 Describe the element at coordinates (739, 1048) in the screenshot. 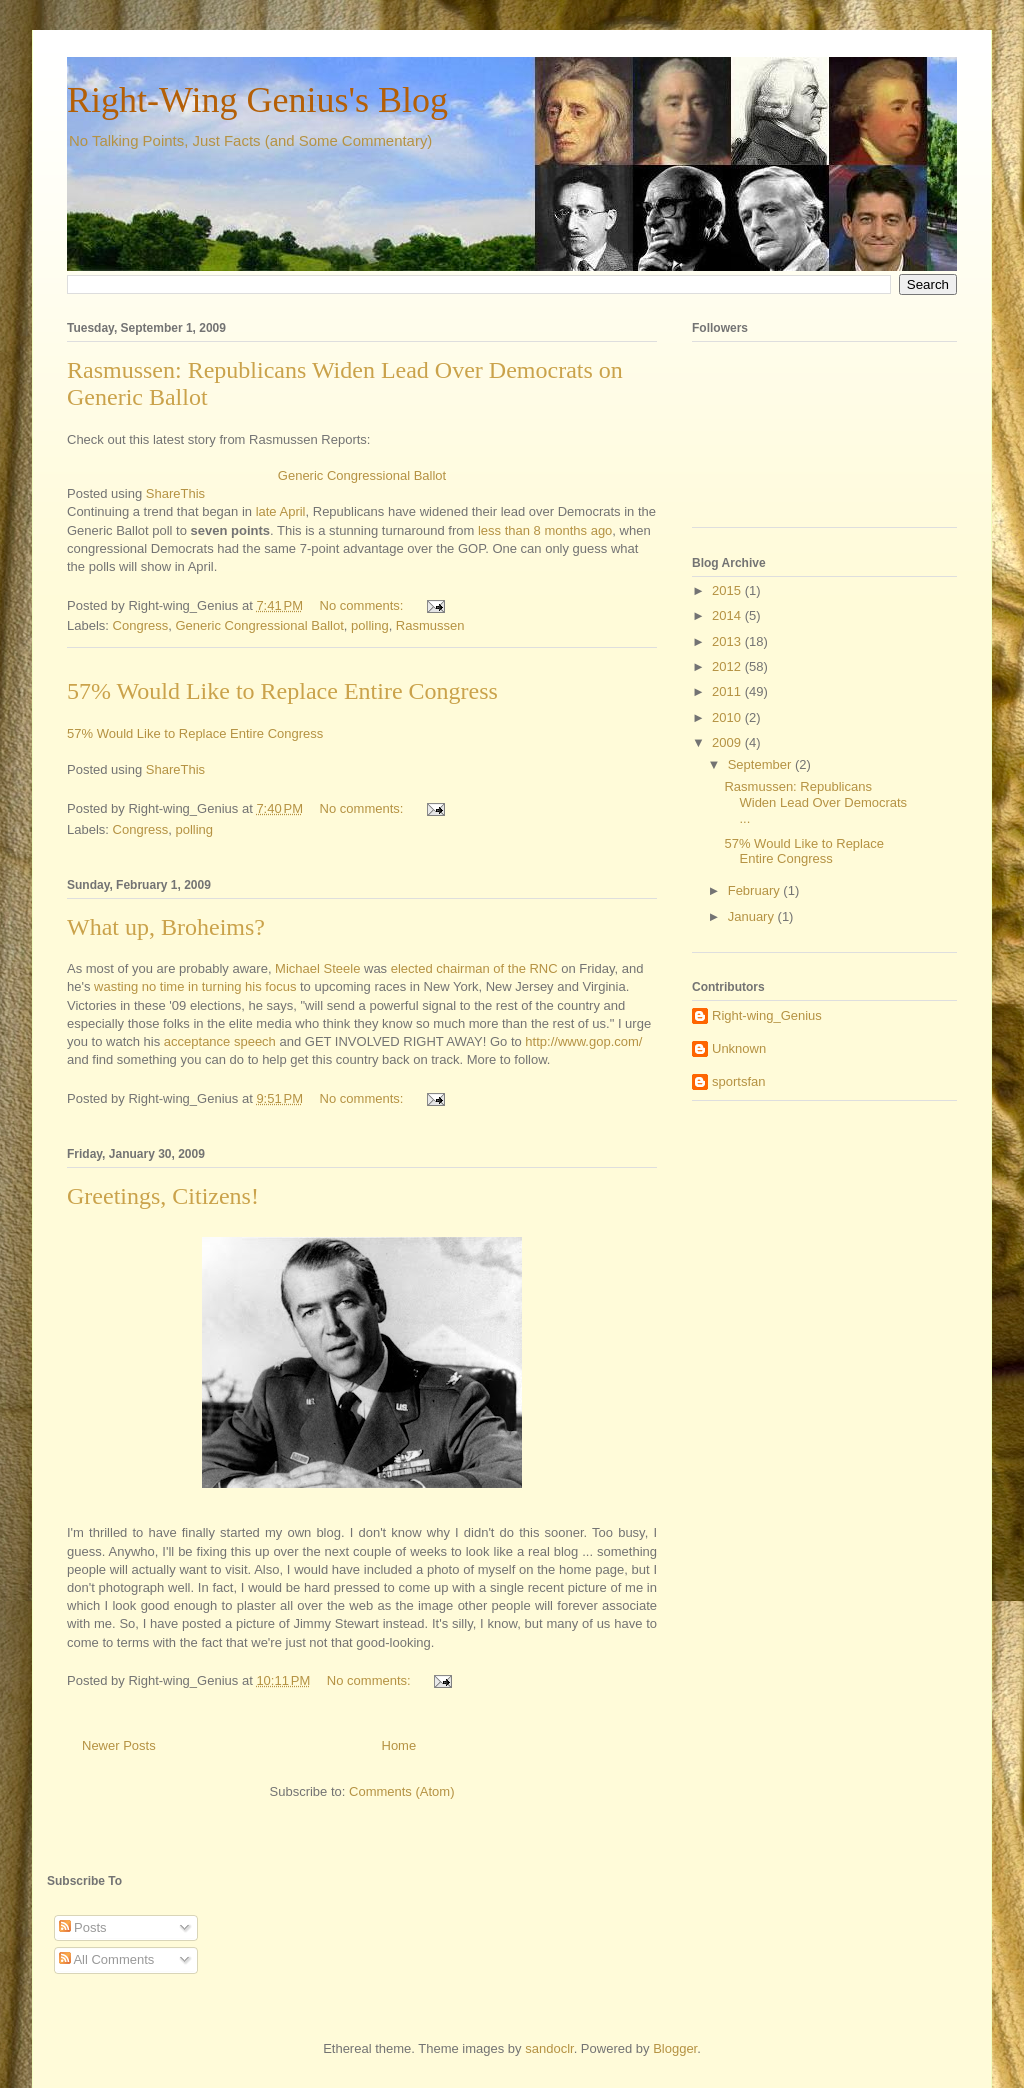

I see `Unknown` at that location.